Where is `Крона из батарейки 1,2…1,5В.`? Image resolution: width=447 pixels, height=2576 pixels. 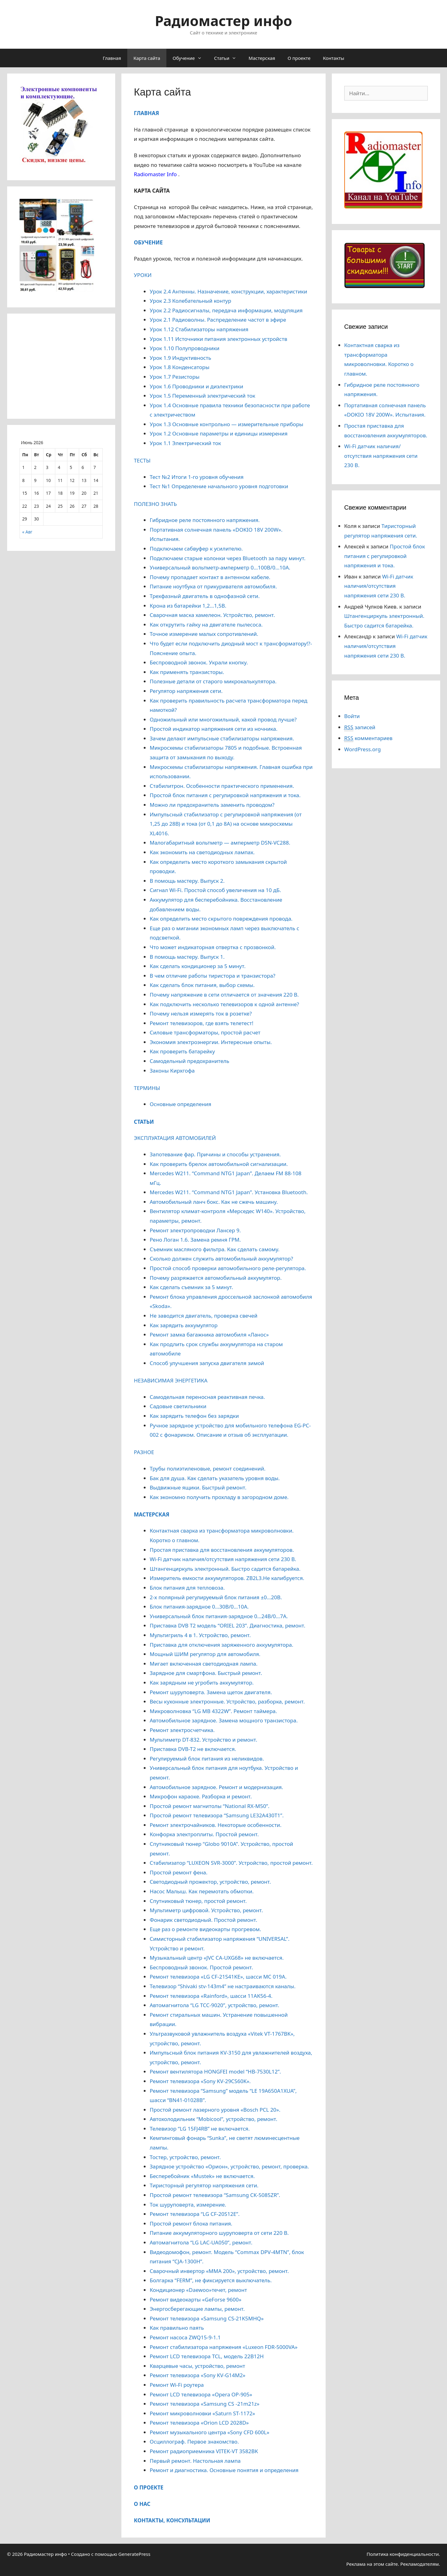
Крона из батарейки 1,2…1,5В. is located at coordinates (188, 605).